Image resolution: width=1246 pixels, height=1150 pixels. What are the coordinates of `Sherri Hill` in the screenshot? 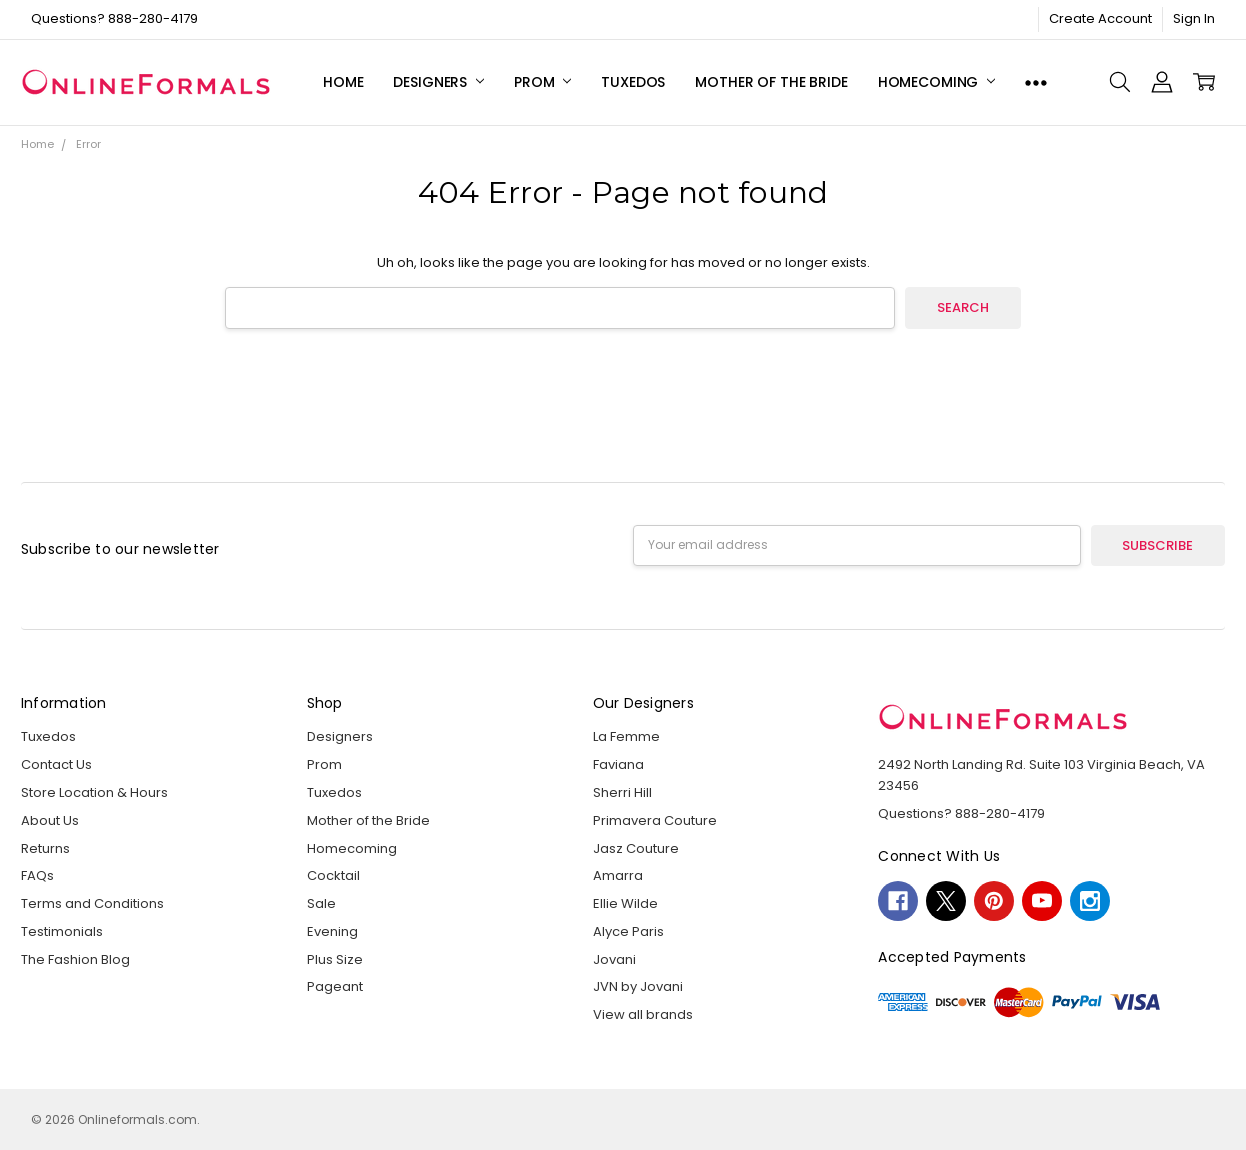 It's located at (622, 792).